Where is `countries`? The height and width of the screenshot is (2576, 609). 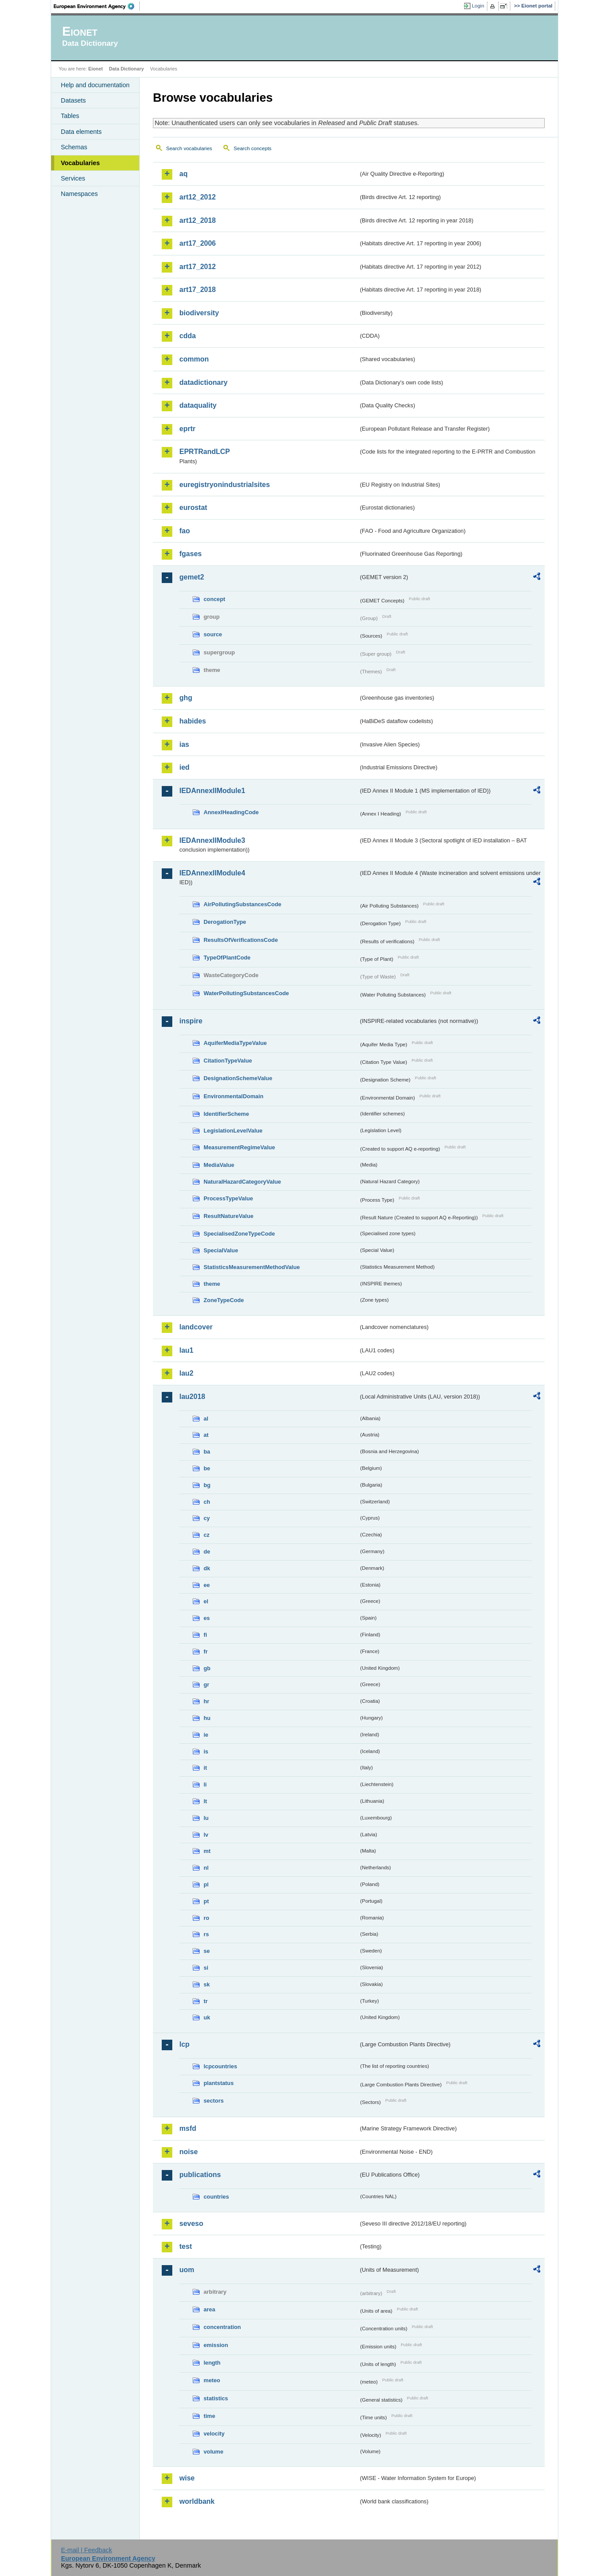
countries is located at coordinates (216, 2196).